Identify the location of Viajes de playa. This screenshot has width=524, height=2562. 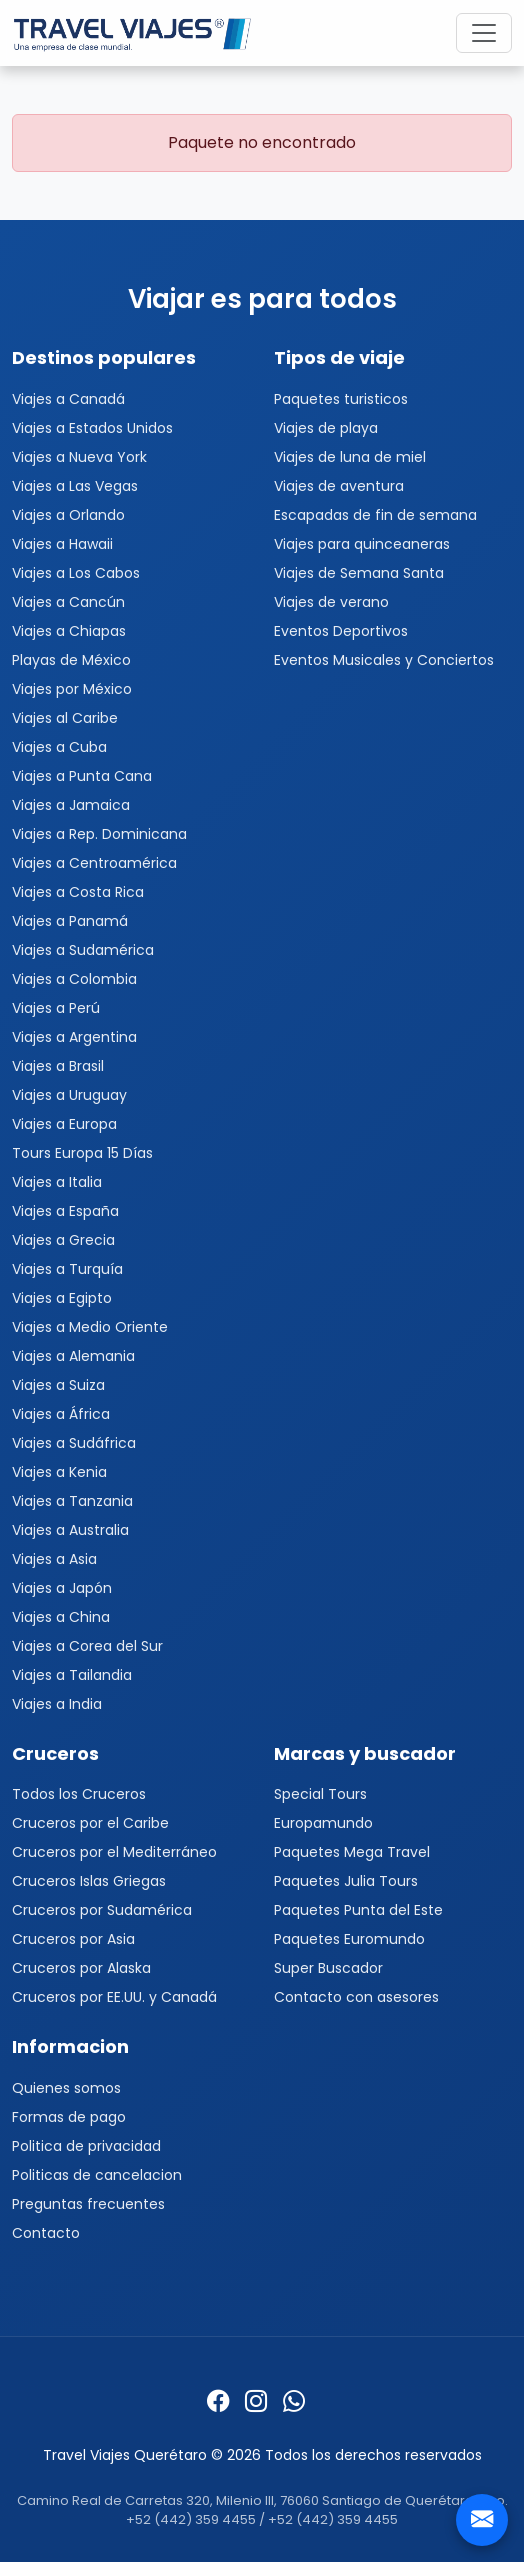
(326, 428).